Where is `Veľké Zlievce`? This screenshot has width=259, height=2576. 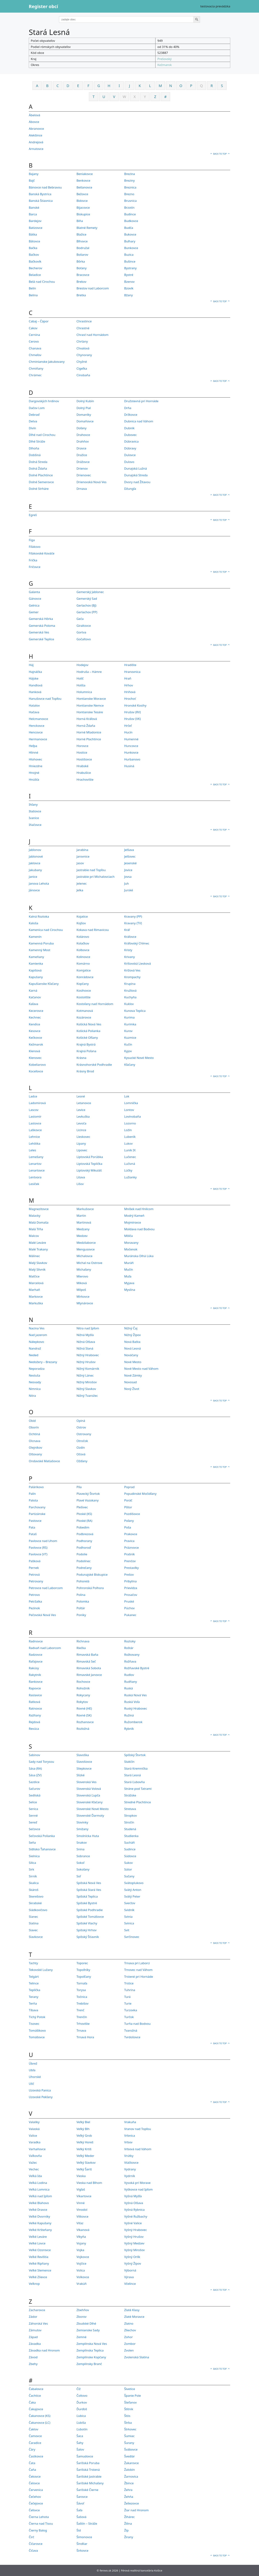 Veľké Zlievce is located at coordinates (38, 2277).